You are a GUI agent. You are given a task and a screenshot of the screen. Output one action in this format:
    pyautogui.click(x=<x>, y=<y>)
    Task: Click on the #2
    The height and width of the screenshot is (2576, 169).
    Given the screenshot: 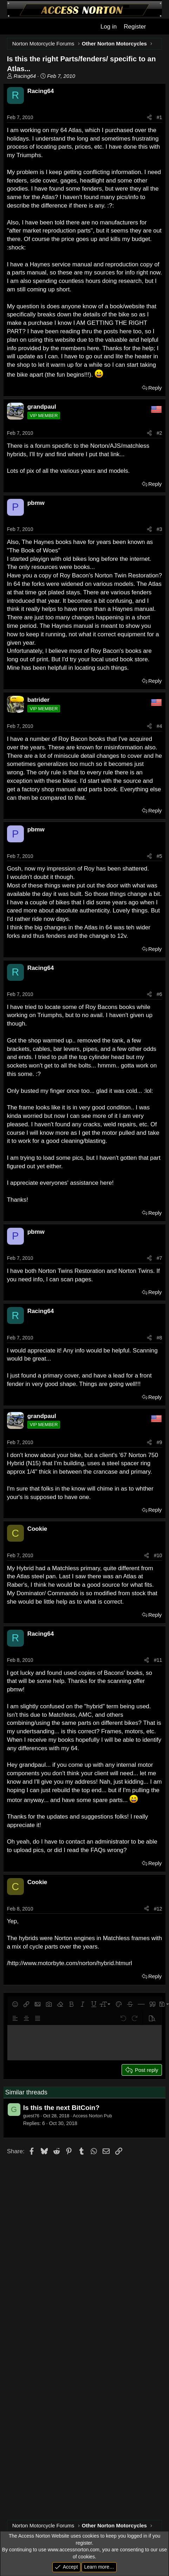 What is the action you would take?
    pyautogui.click(x=159, y=433)
    